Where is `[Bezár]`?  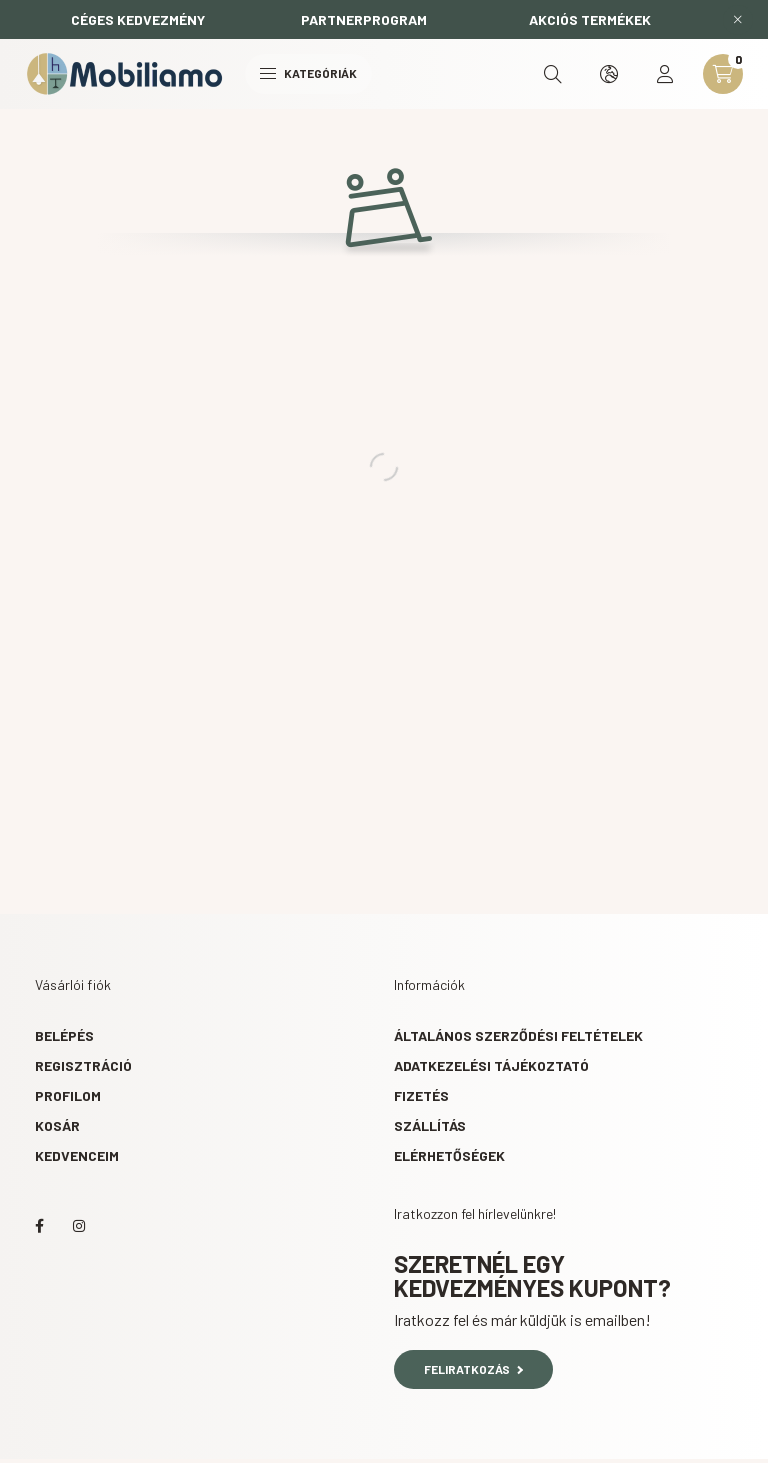
[Bezár] is located at coordinates (738, 20).